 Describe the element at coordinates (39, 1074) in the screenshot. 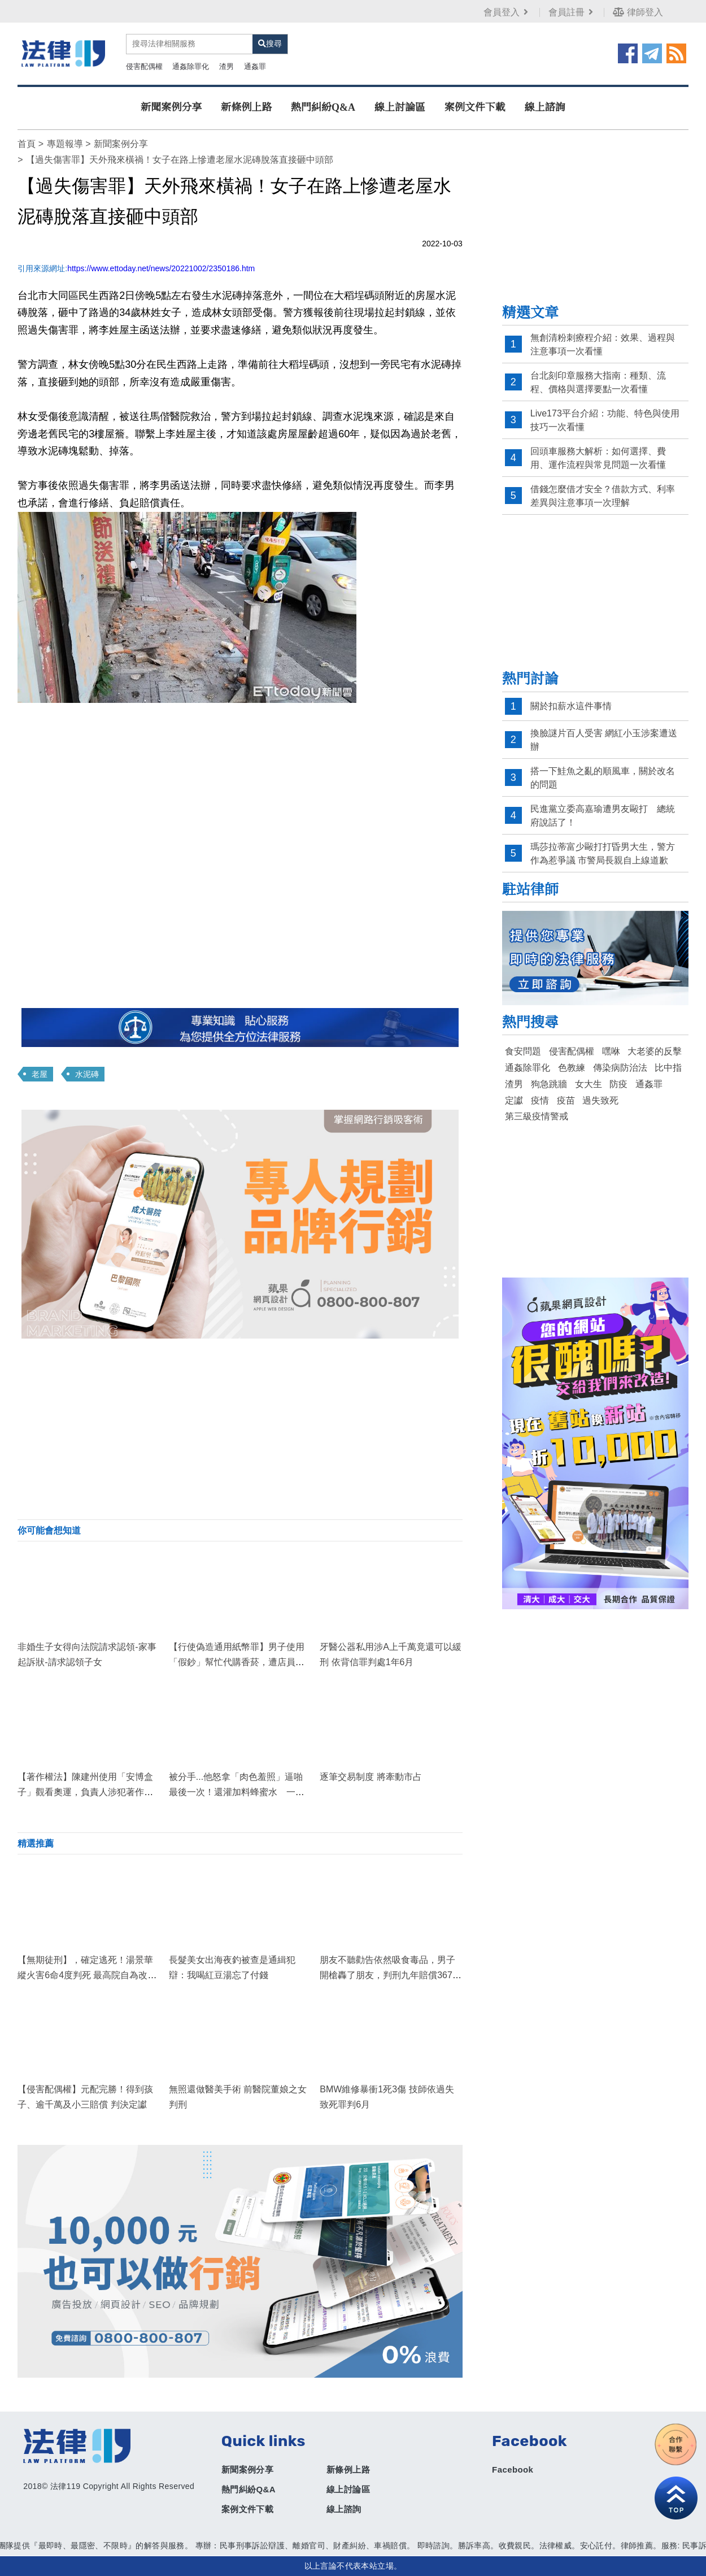

I see `老屋` at that location.